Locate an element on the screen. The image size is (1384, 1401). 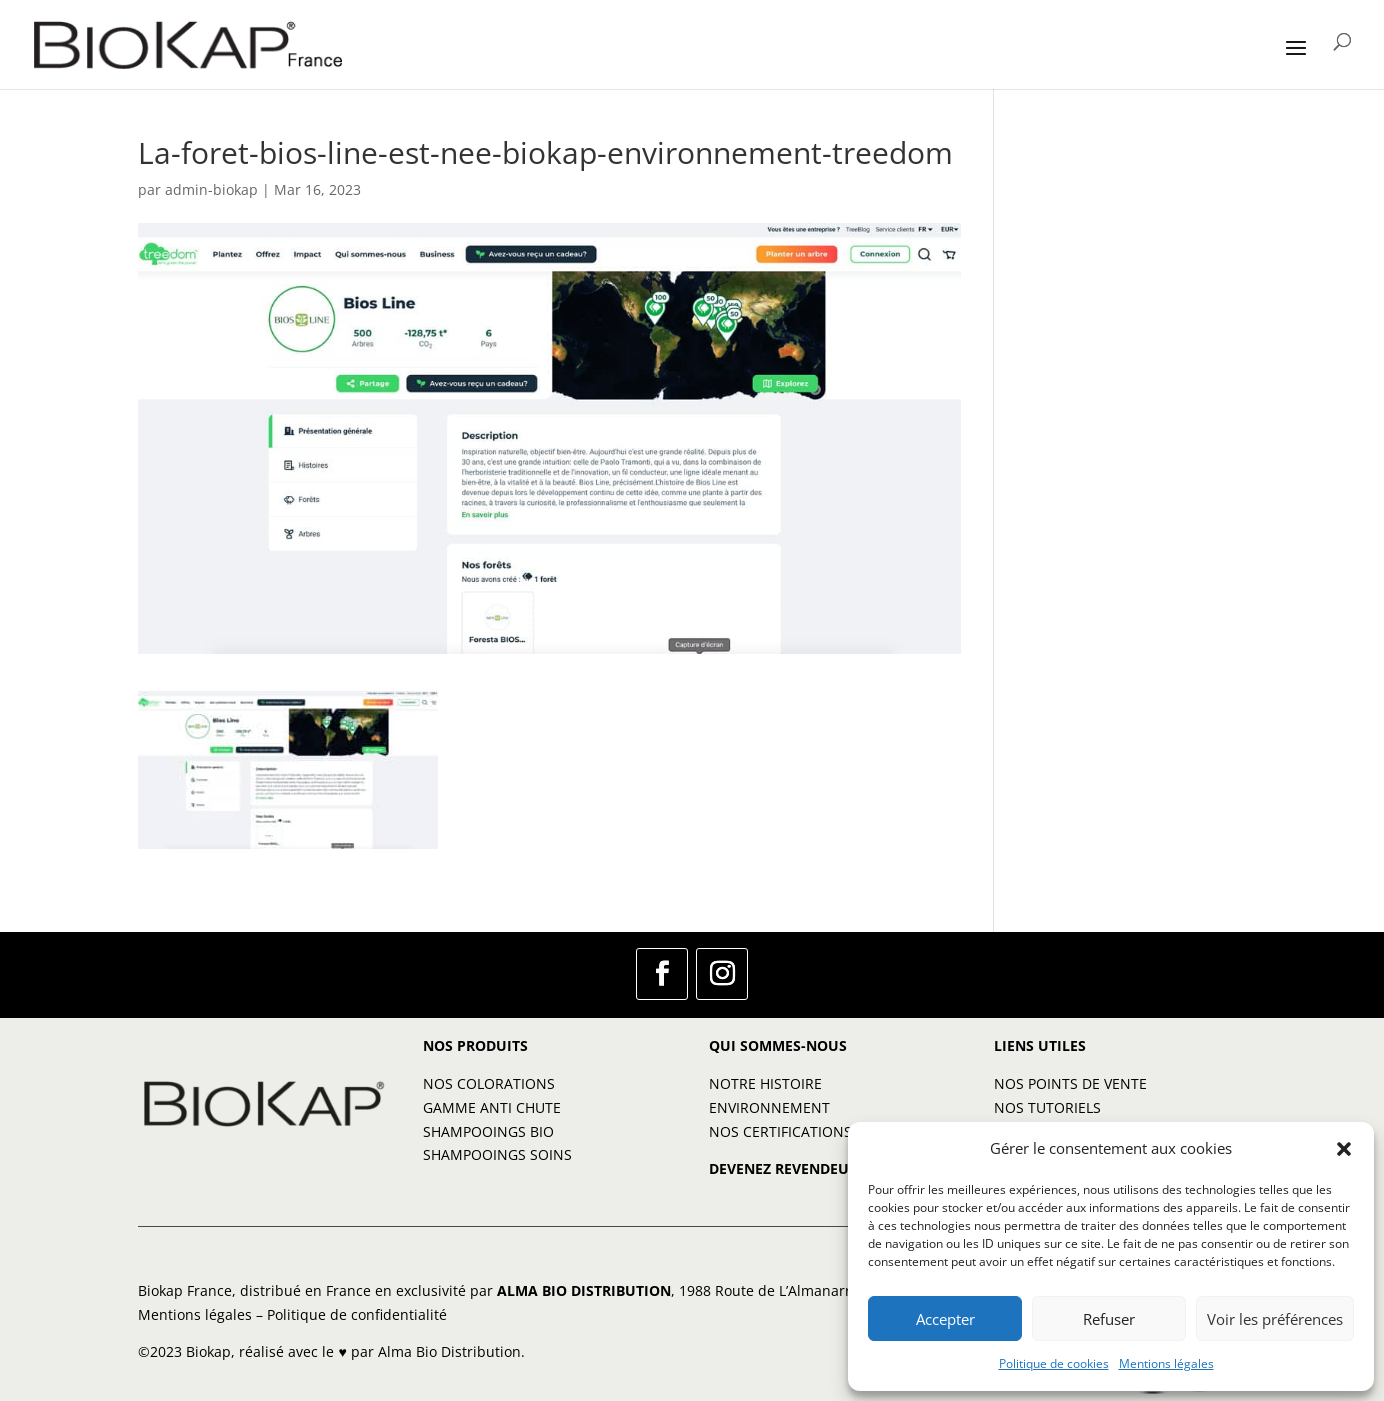
admin-biokap is located at coordinates (211, 189).